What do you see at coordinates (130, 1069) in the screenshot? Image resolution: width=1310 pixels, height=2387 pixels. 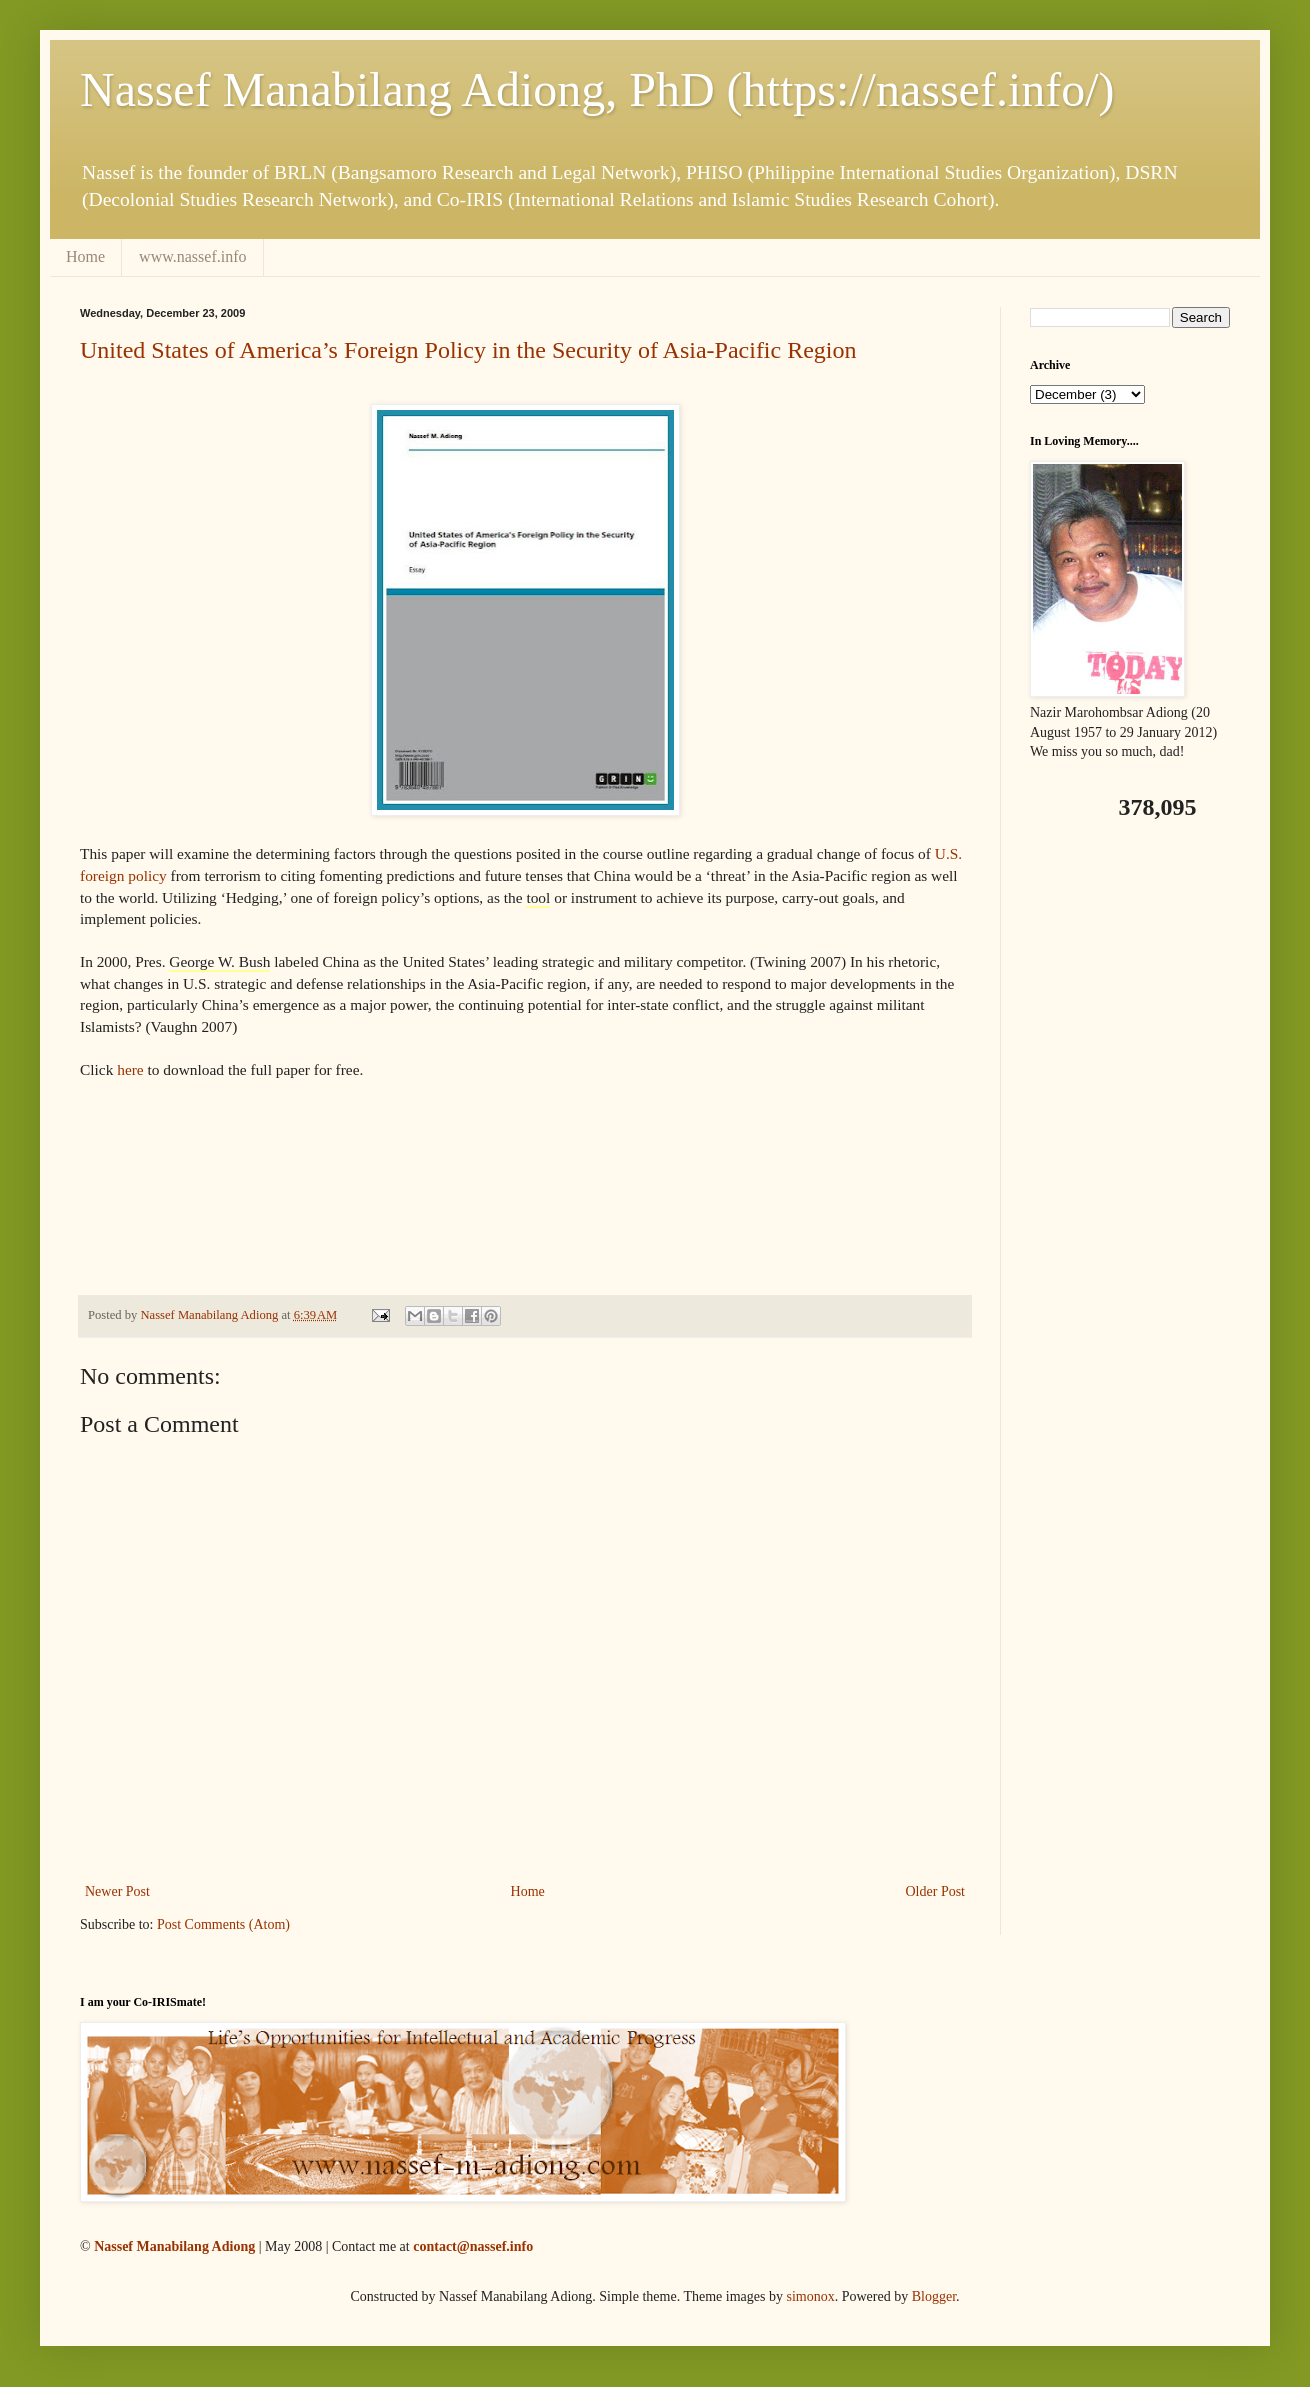 I see `here` at bounding box center [130, 1069].